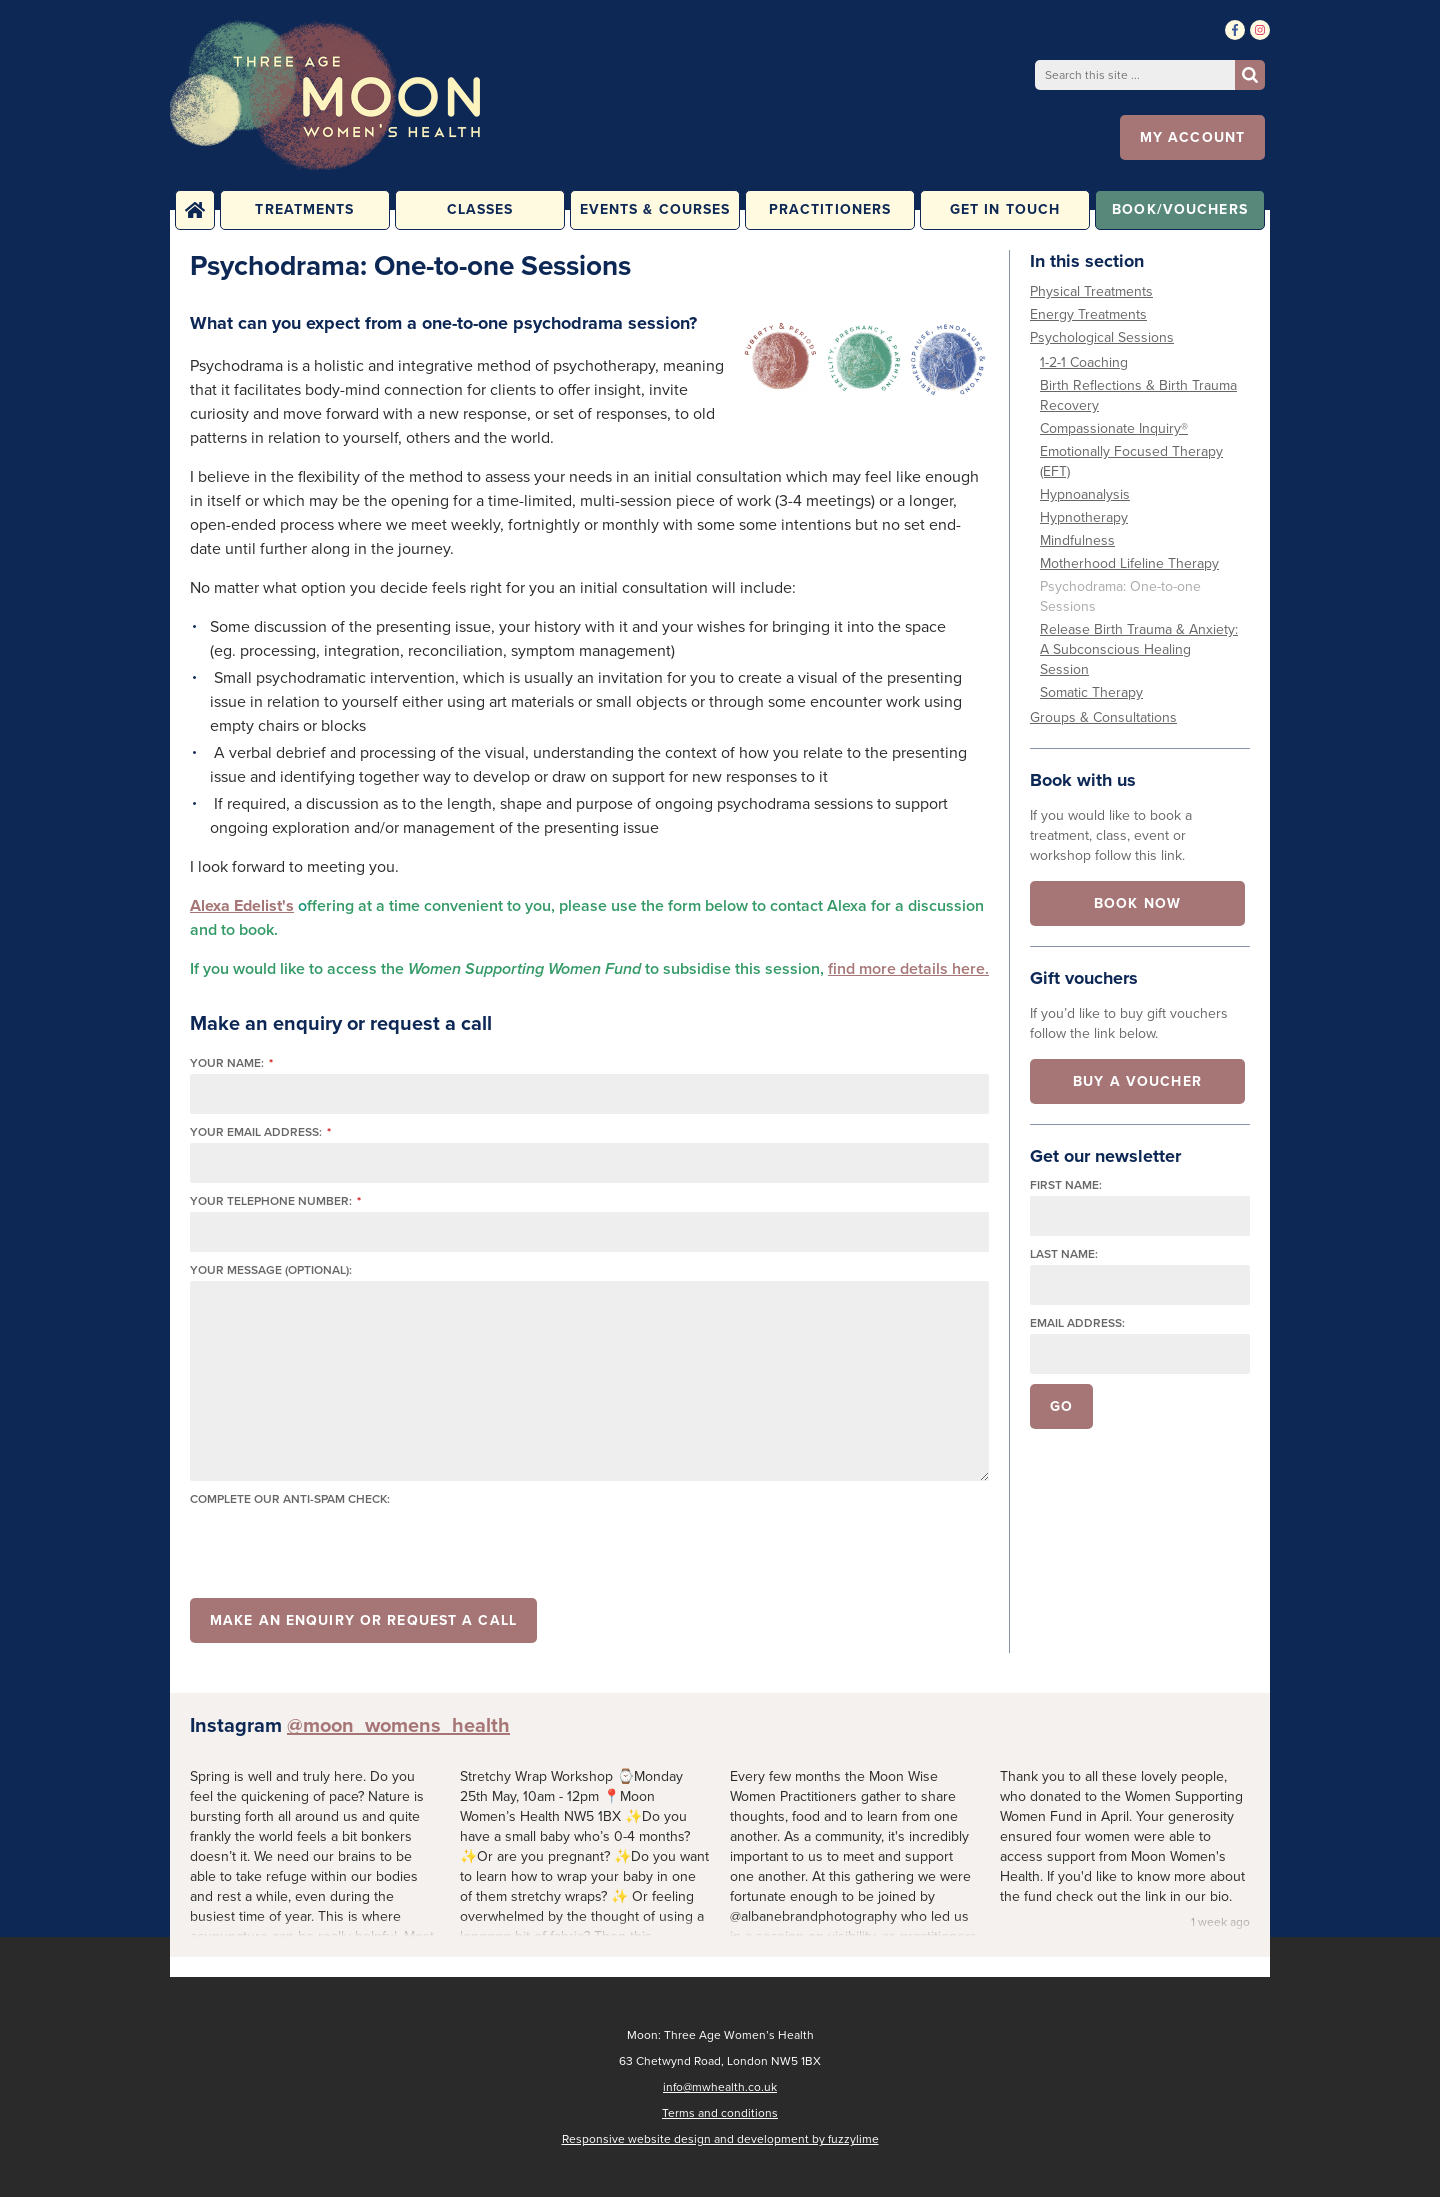 The height and width of the screenshot is (2197, 1440). What do you see at coordinates (720, 2113) in the screenshot?
I see `Terms and conditions` at bounding box center [720, 2113].